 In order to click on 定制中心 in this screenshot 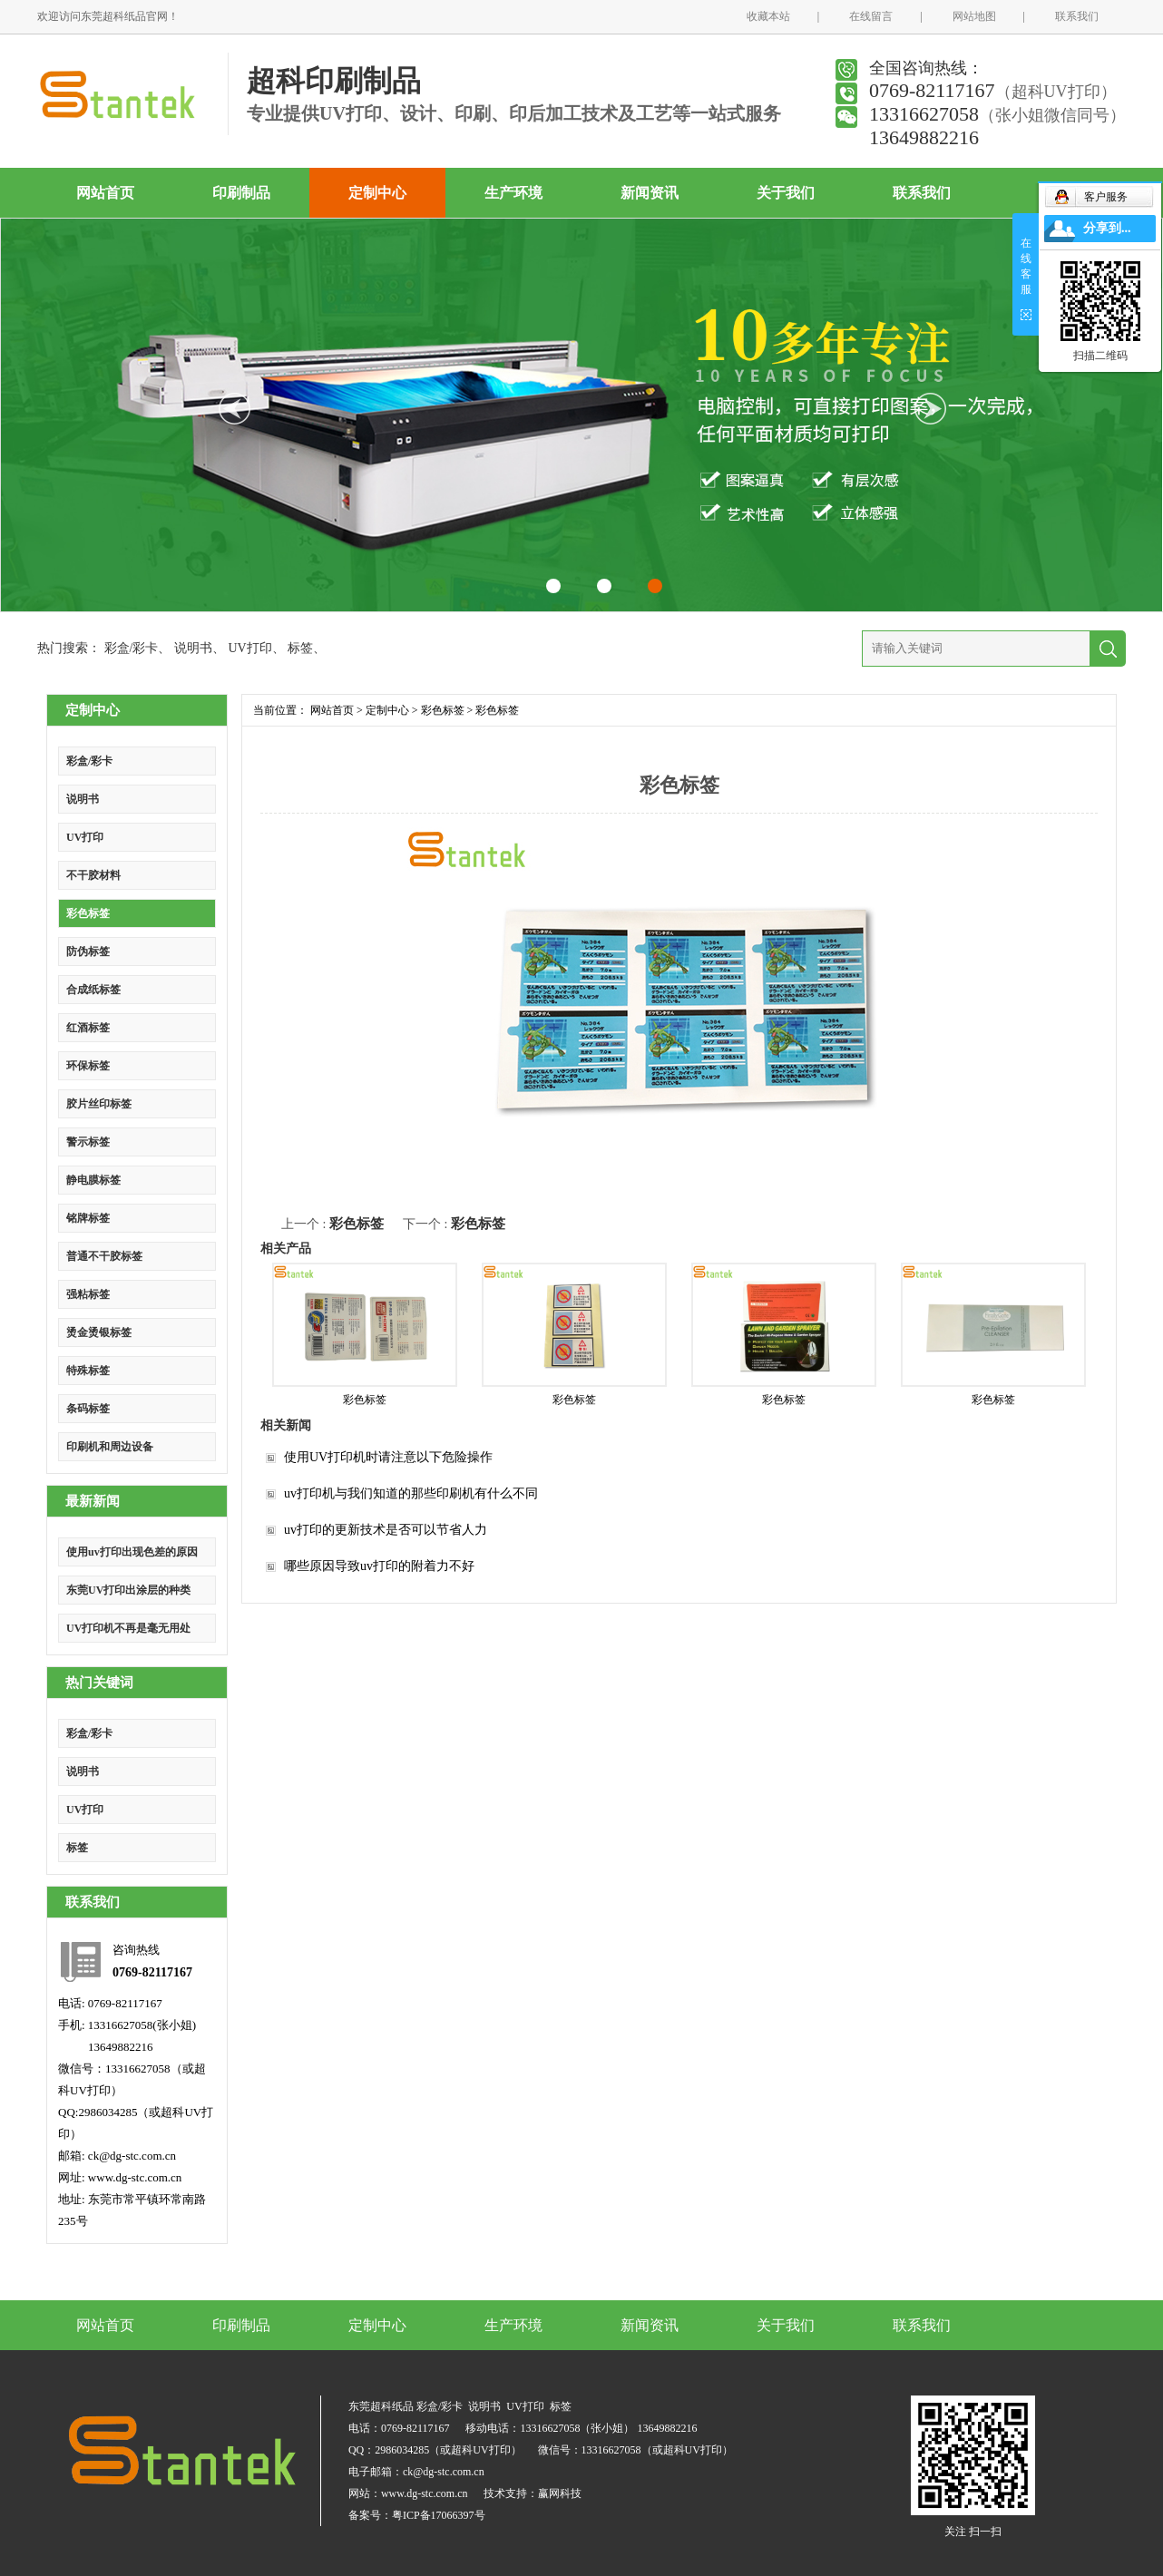, I will do `click(377, 192)`.